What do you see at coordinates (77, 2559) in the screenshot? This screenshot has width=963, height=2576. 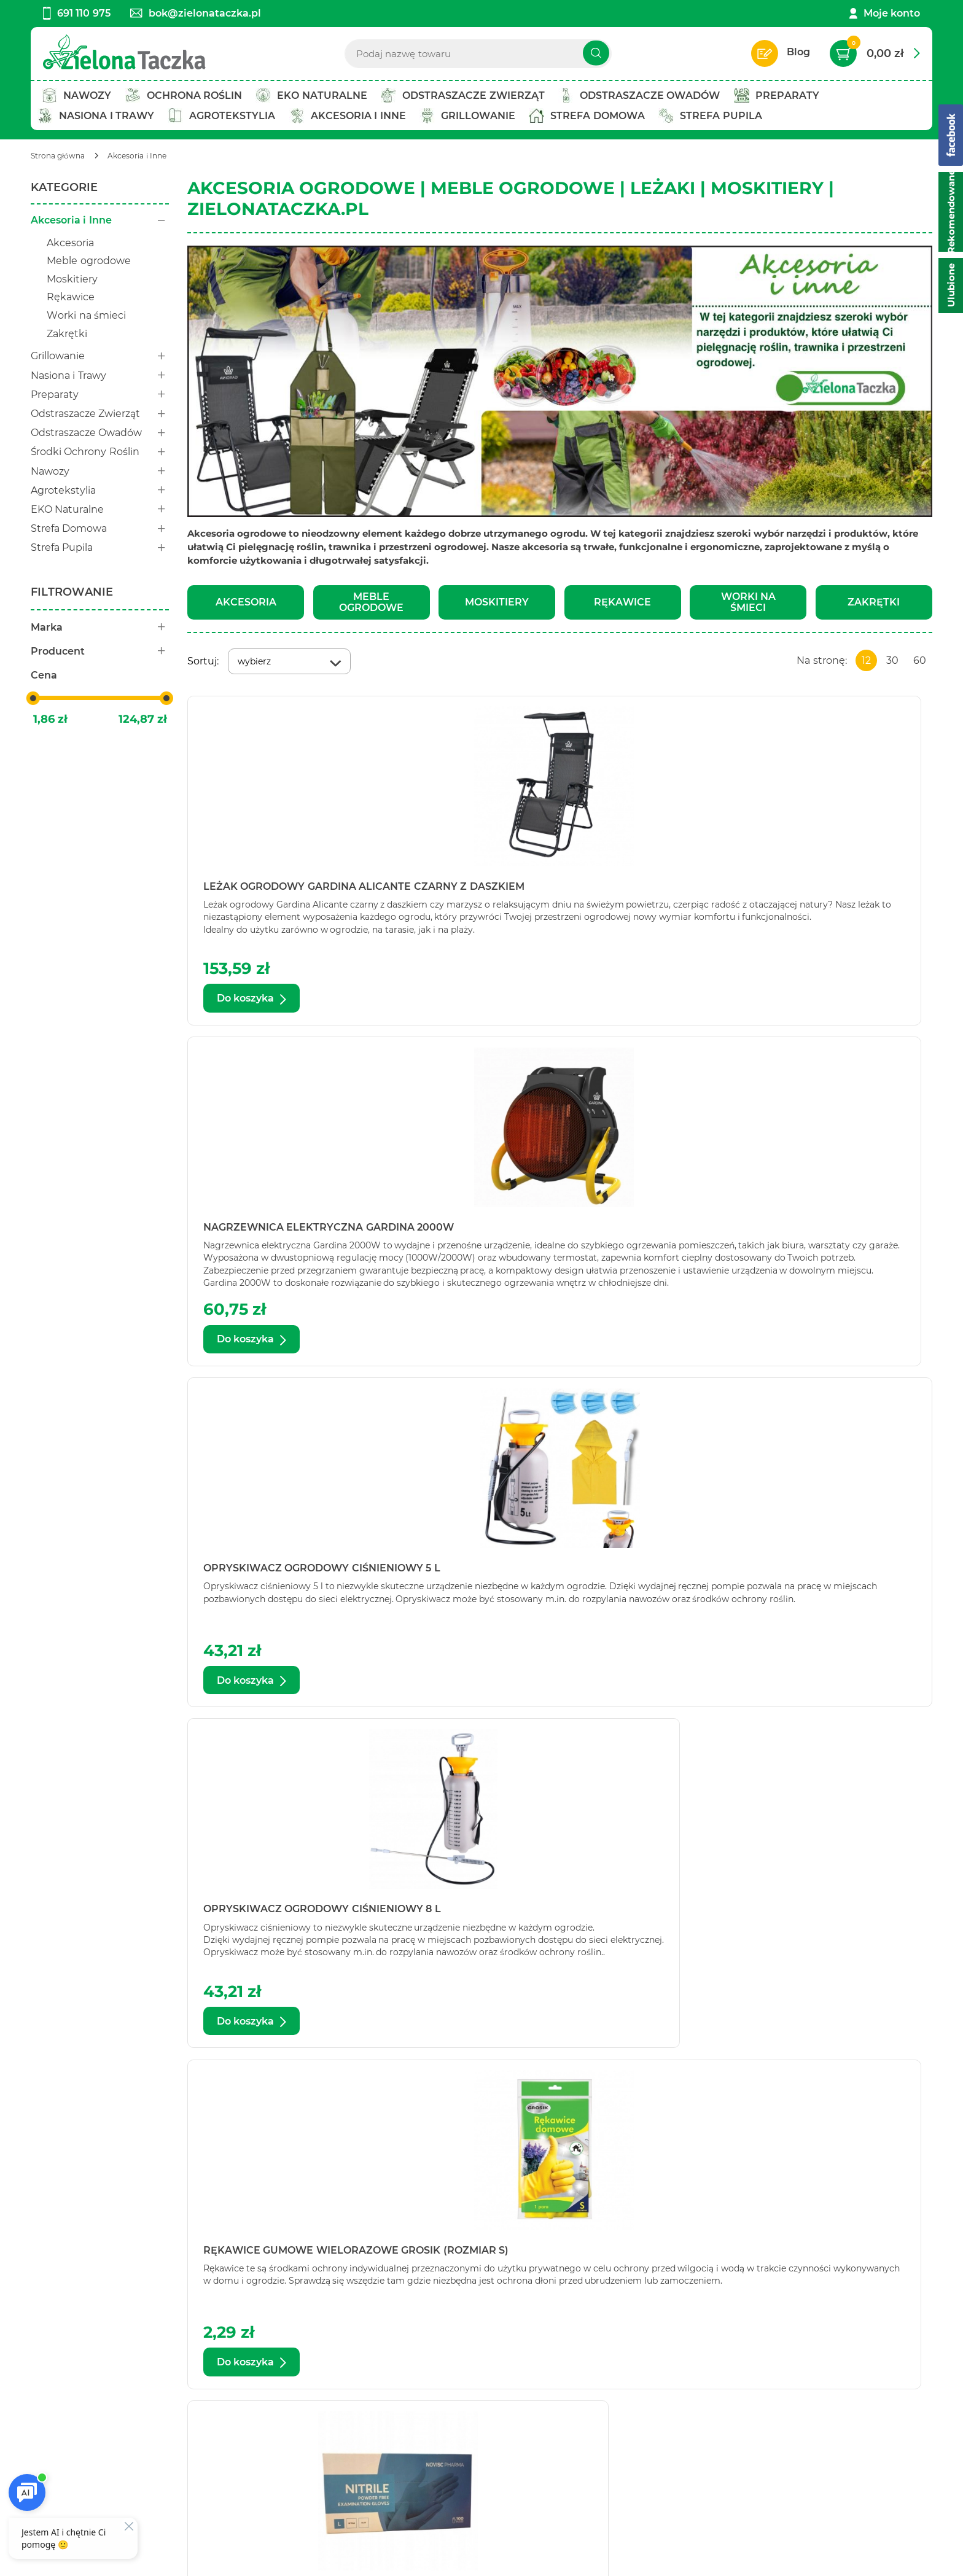 I see `Ustawienia cookie` at bounding box center [77, 2559].